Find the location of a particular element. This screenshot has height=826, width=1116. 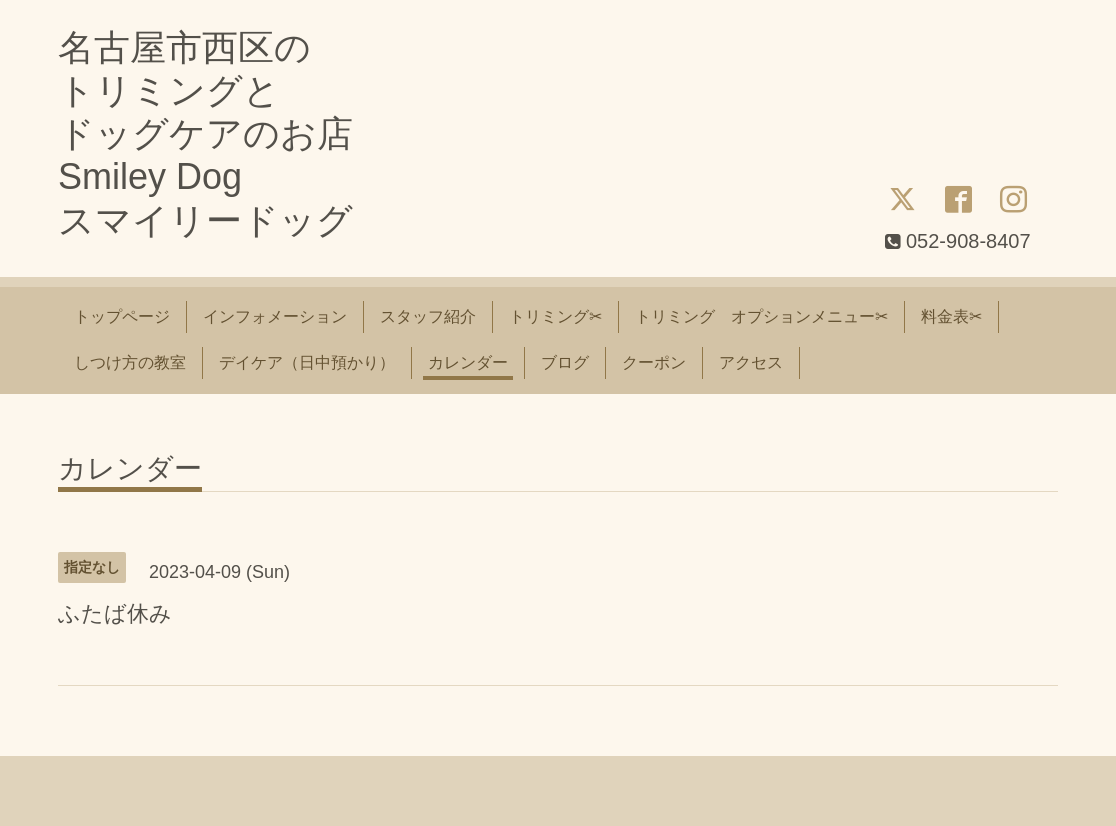

名古屋市西区の トリミングと ドッグケアのお店 Smiley Dog スマイリードッグ is located at coordinates (205, 134).